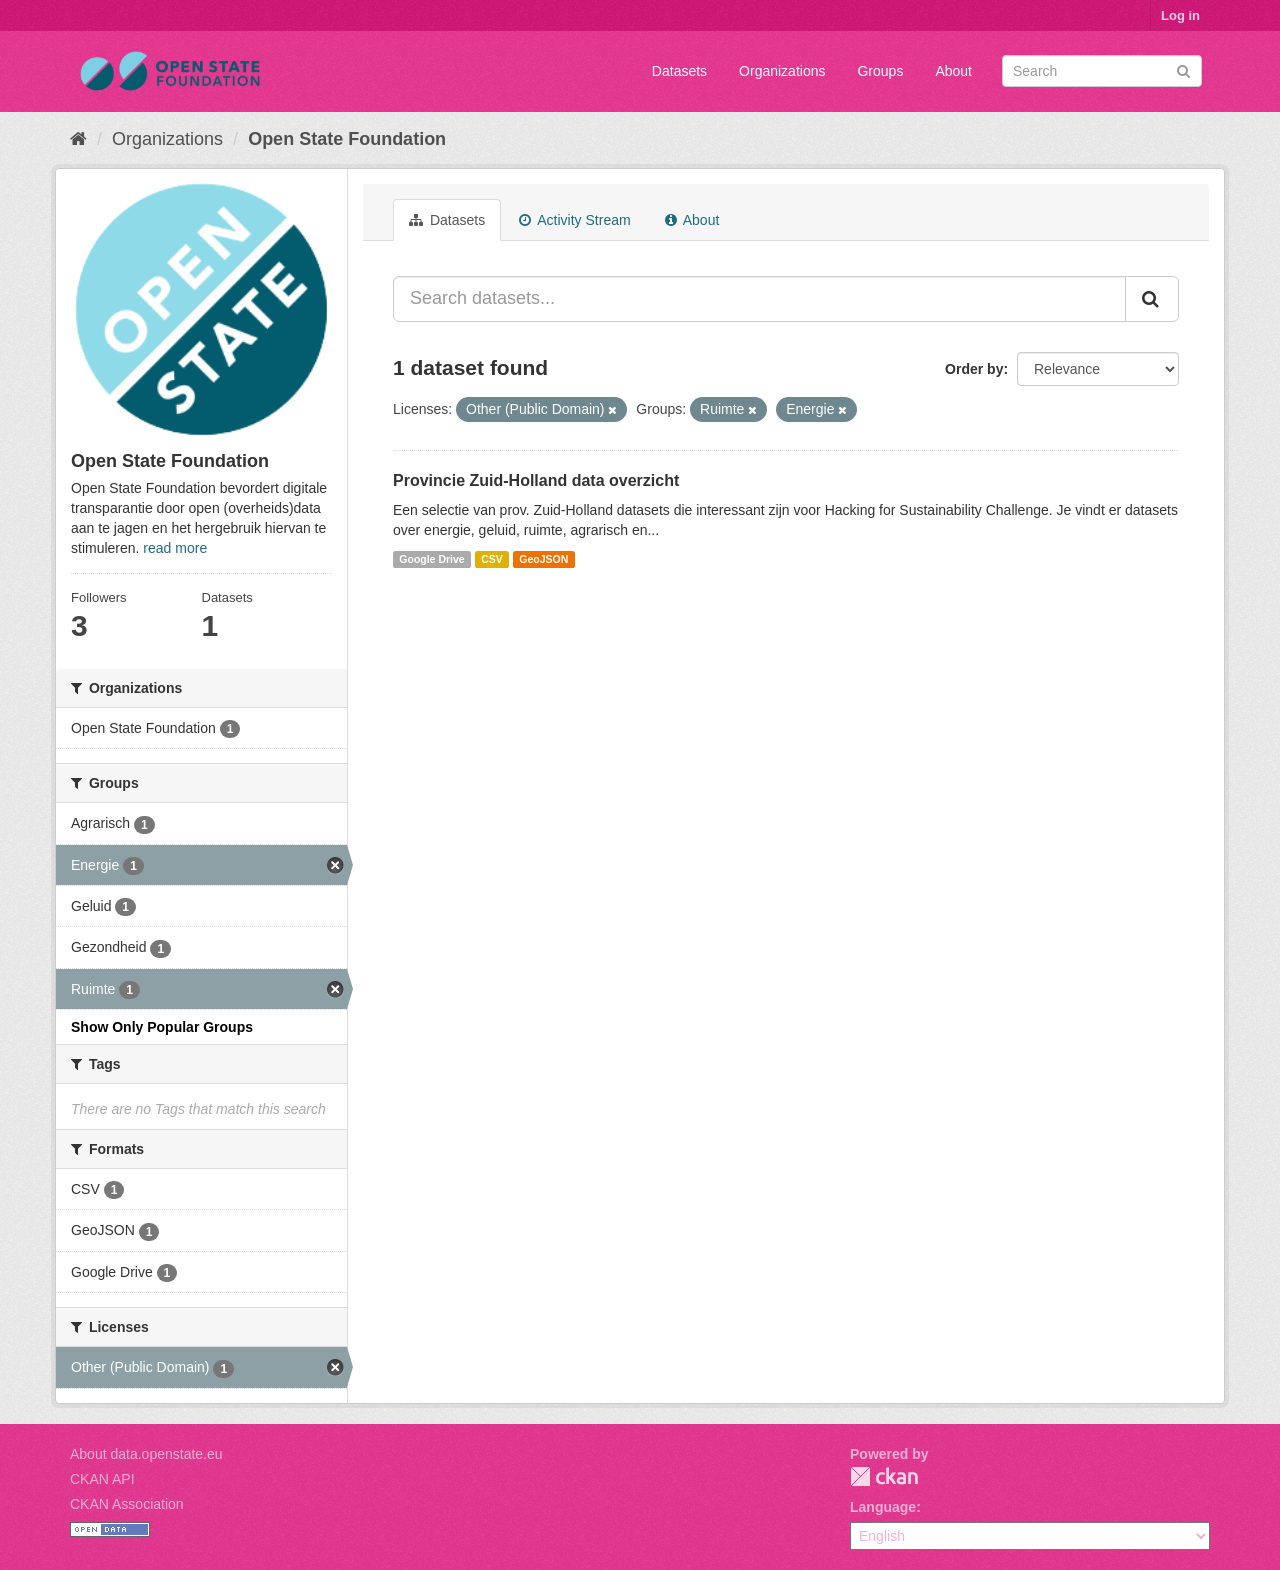  Describe the element at coordinates (431, 559) in the screenshot. I see `Google Drive` at that location.